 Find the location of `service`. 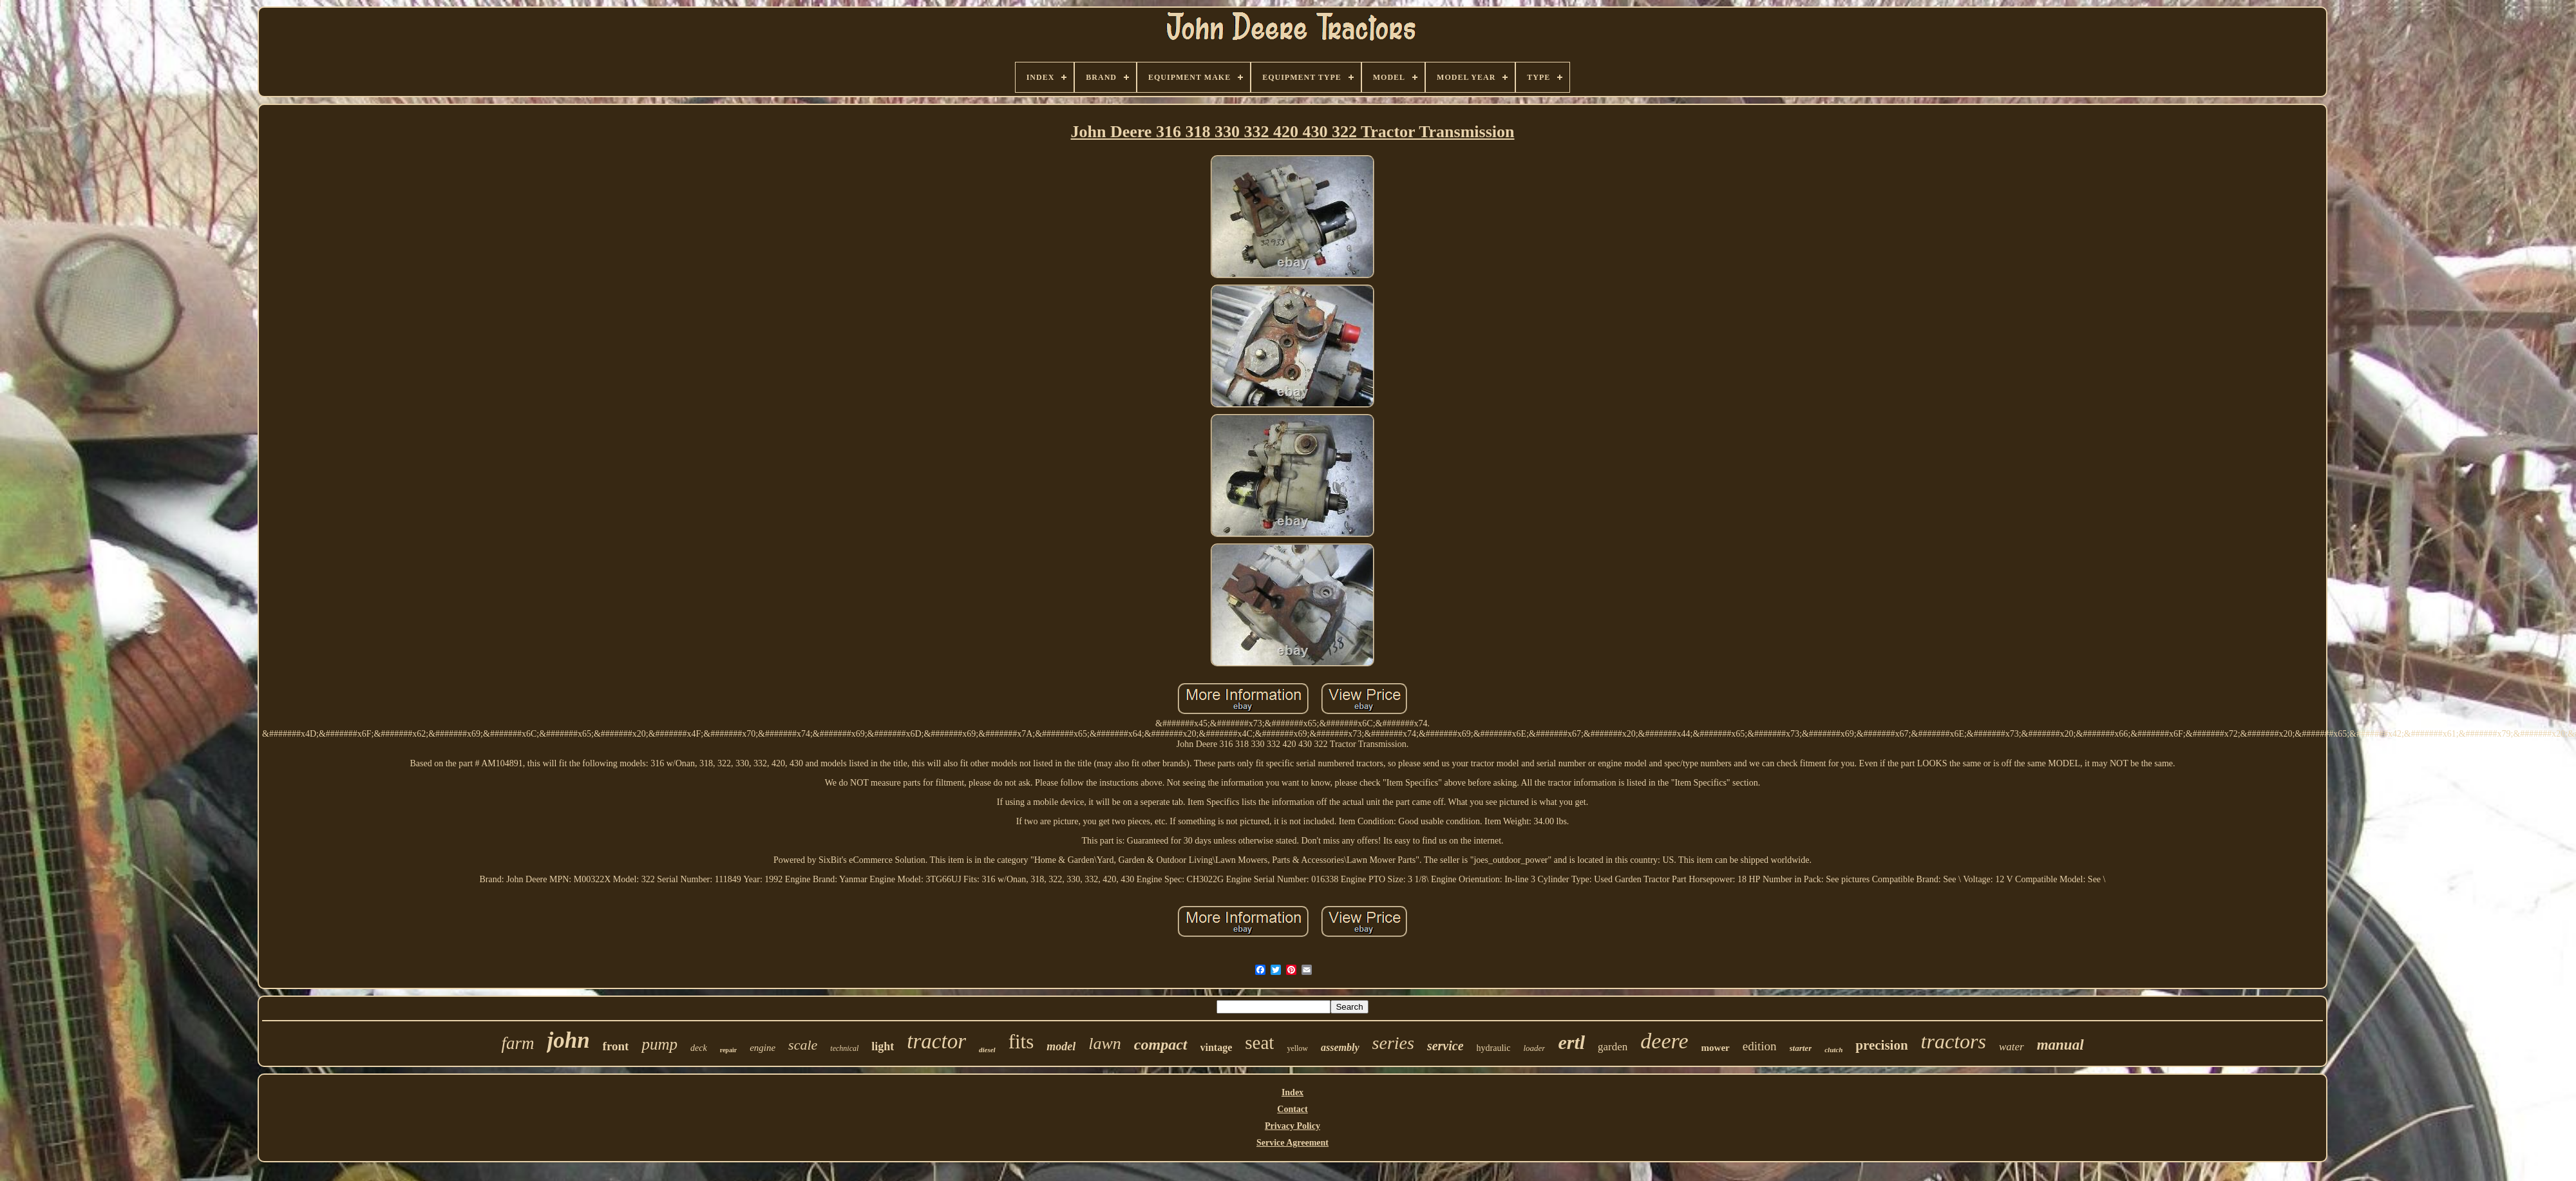

service is located at coordinates (1445, 1046).